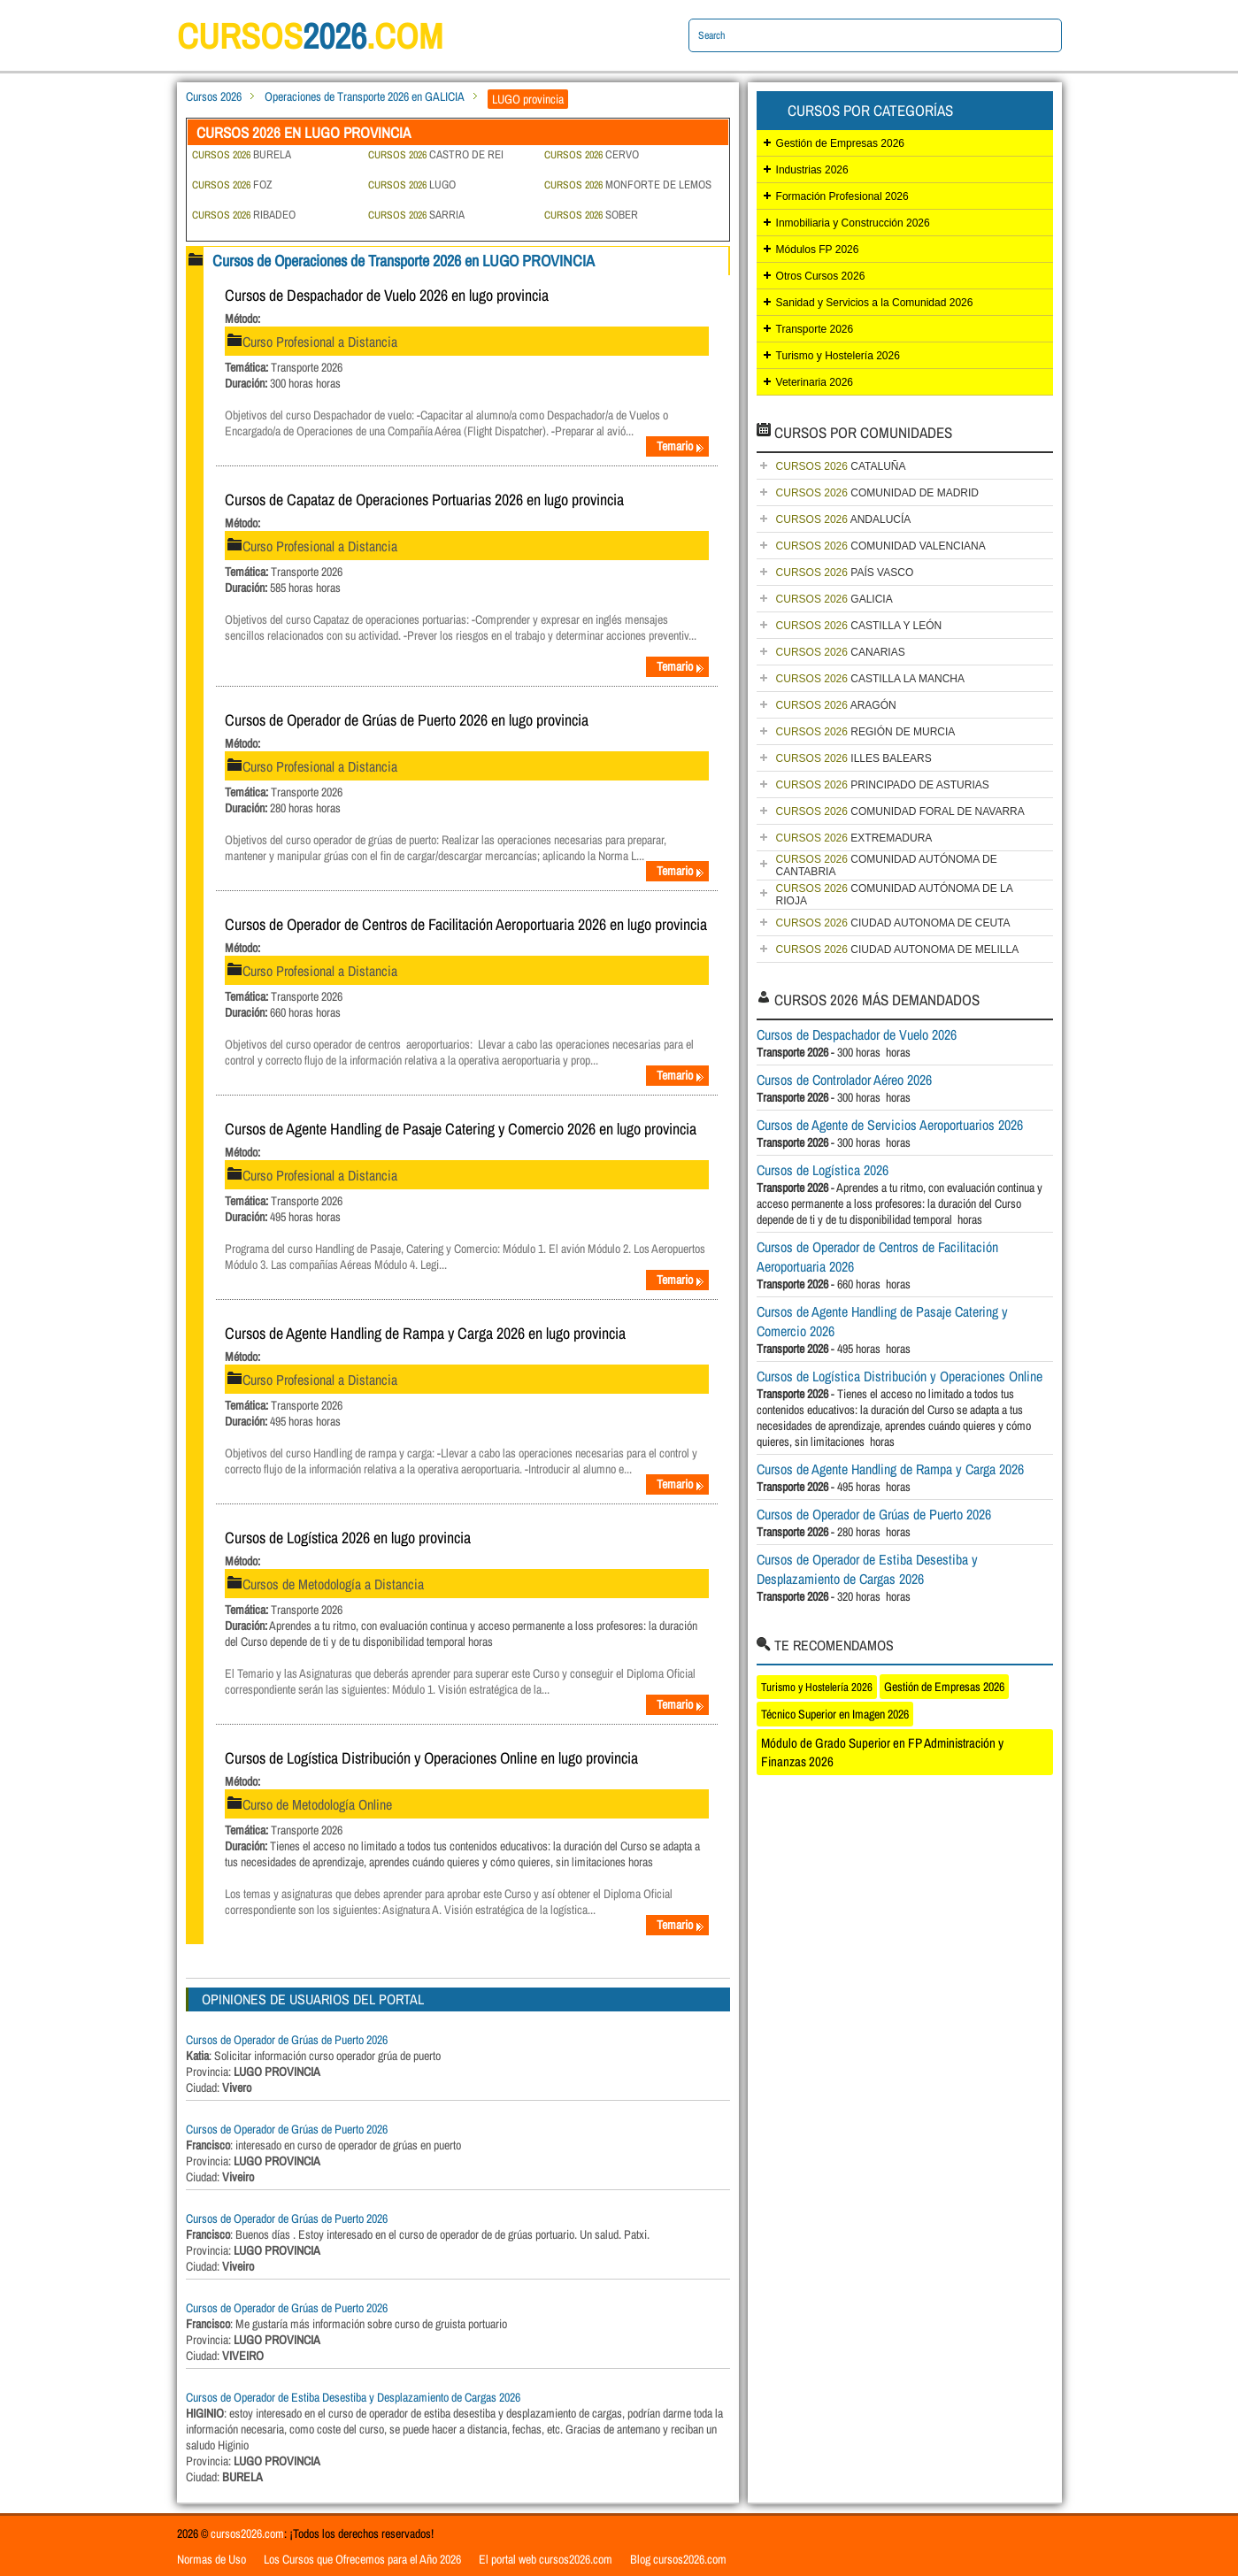 This screenshot has width=1238, height=2576. I want to click on BURELA, so click(241, 154).